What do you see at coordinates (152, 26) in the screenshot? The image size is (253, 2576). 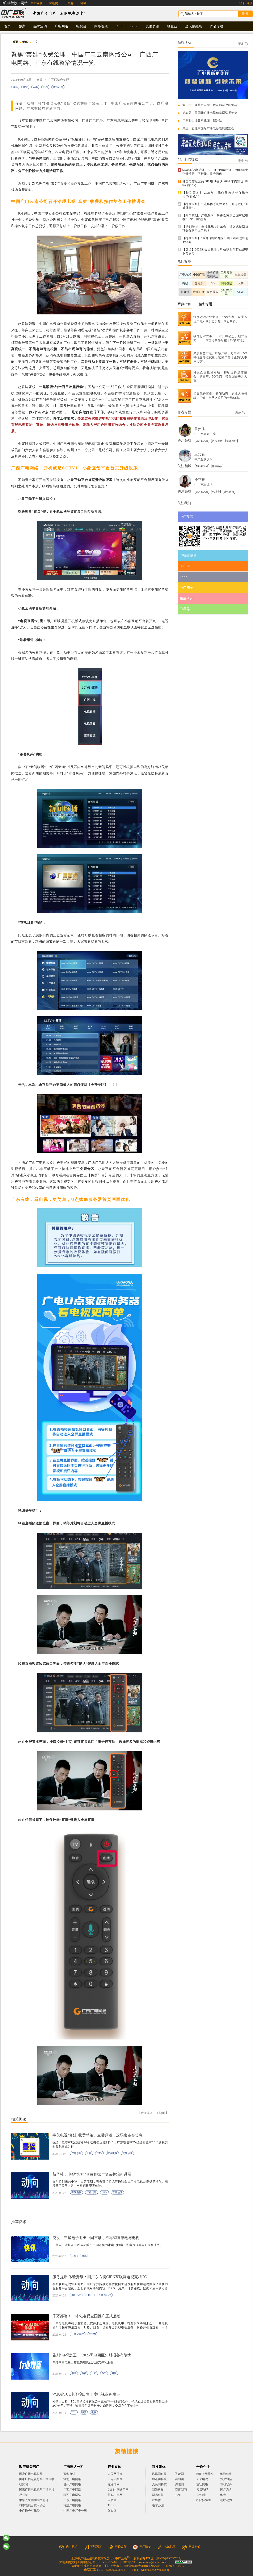 I see `其他资讯` at bounding box center [152, 26].